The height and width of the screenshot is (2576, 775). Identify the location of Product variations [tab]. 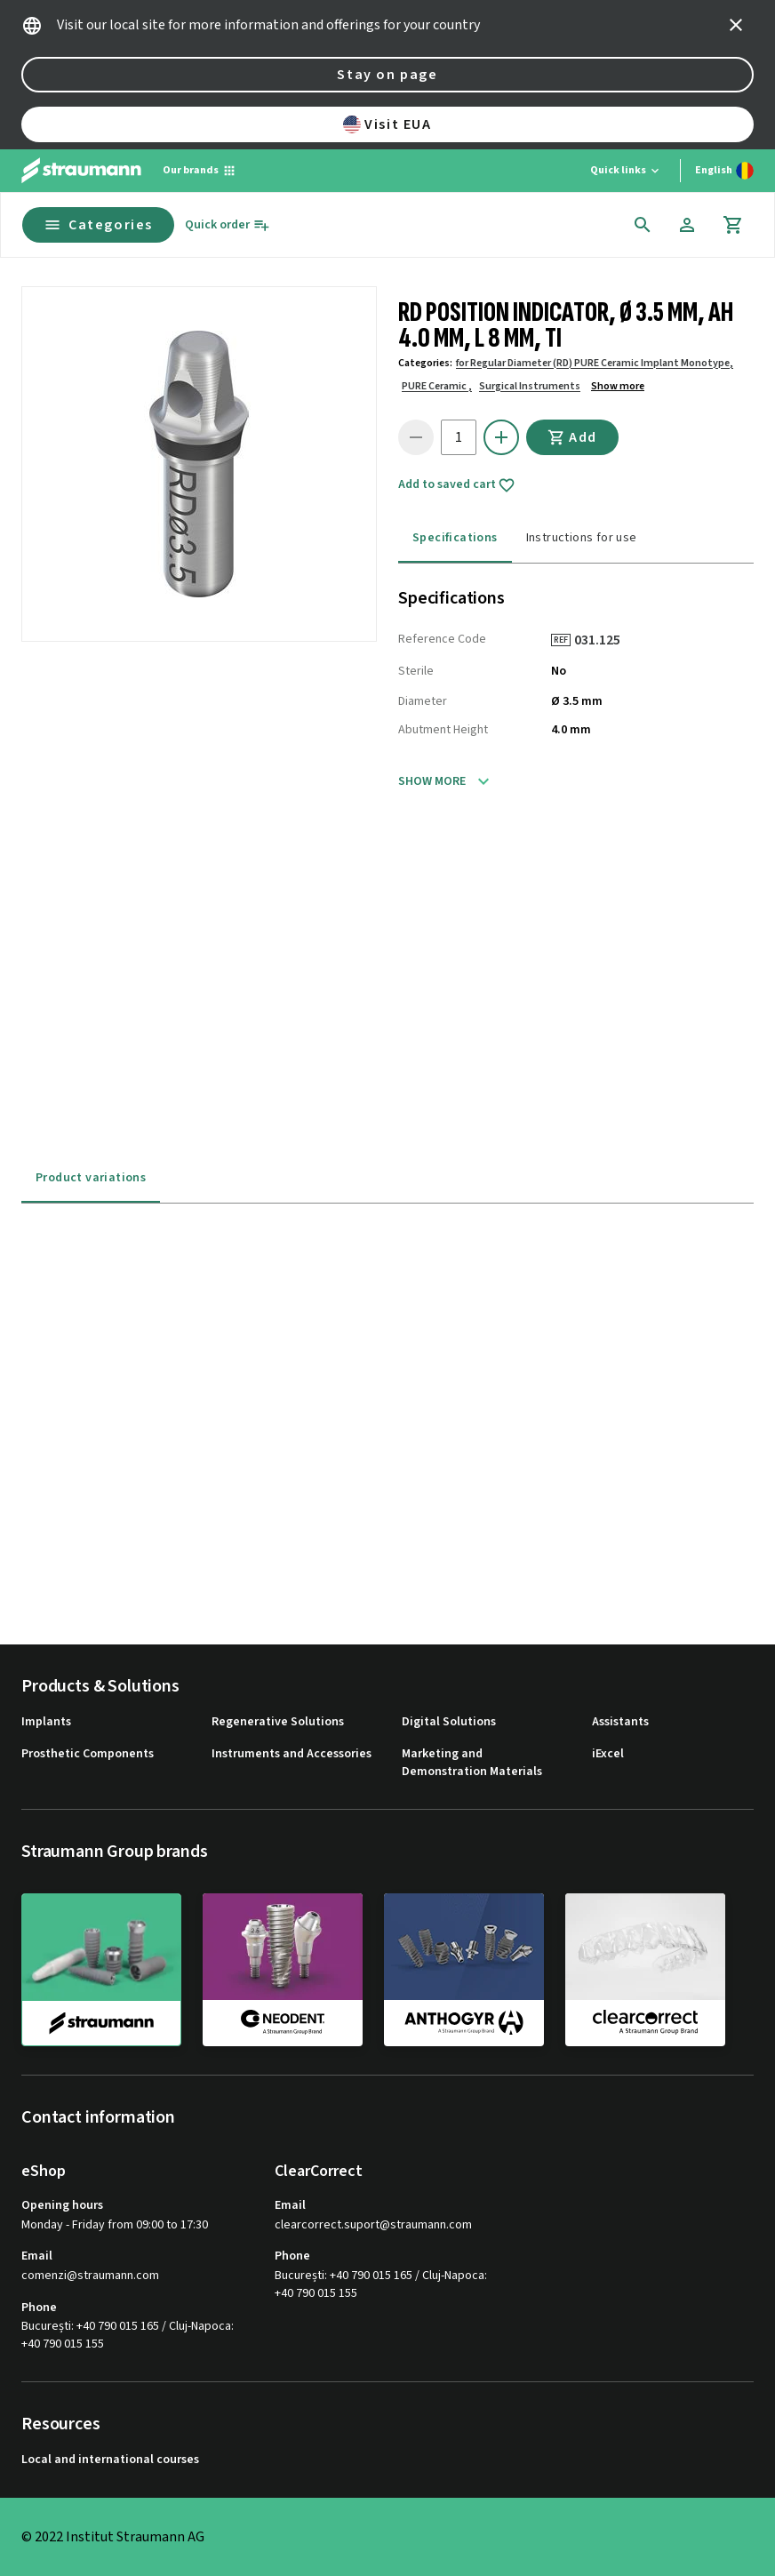
(91, 1178).